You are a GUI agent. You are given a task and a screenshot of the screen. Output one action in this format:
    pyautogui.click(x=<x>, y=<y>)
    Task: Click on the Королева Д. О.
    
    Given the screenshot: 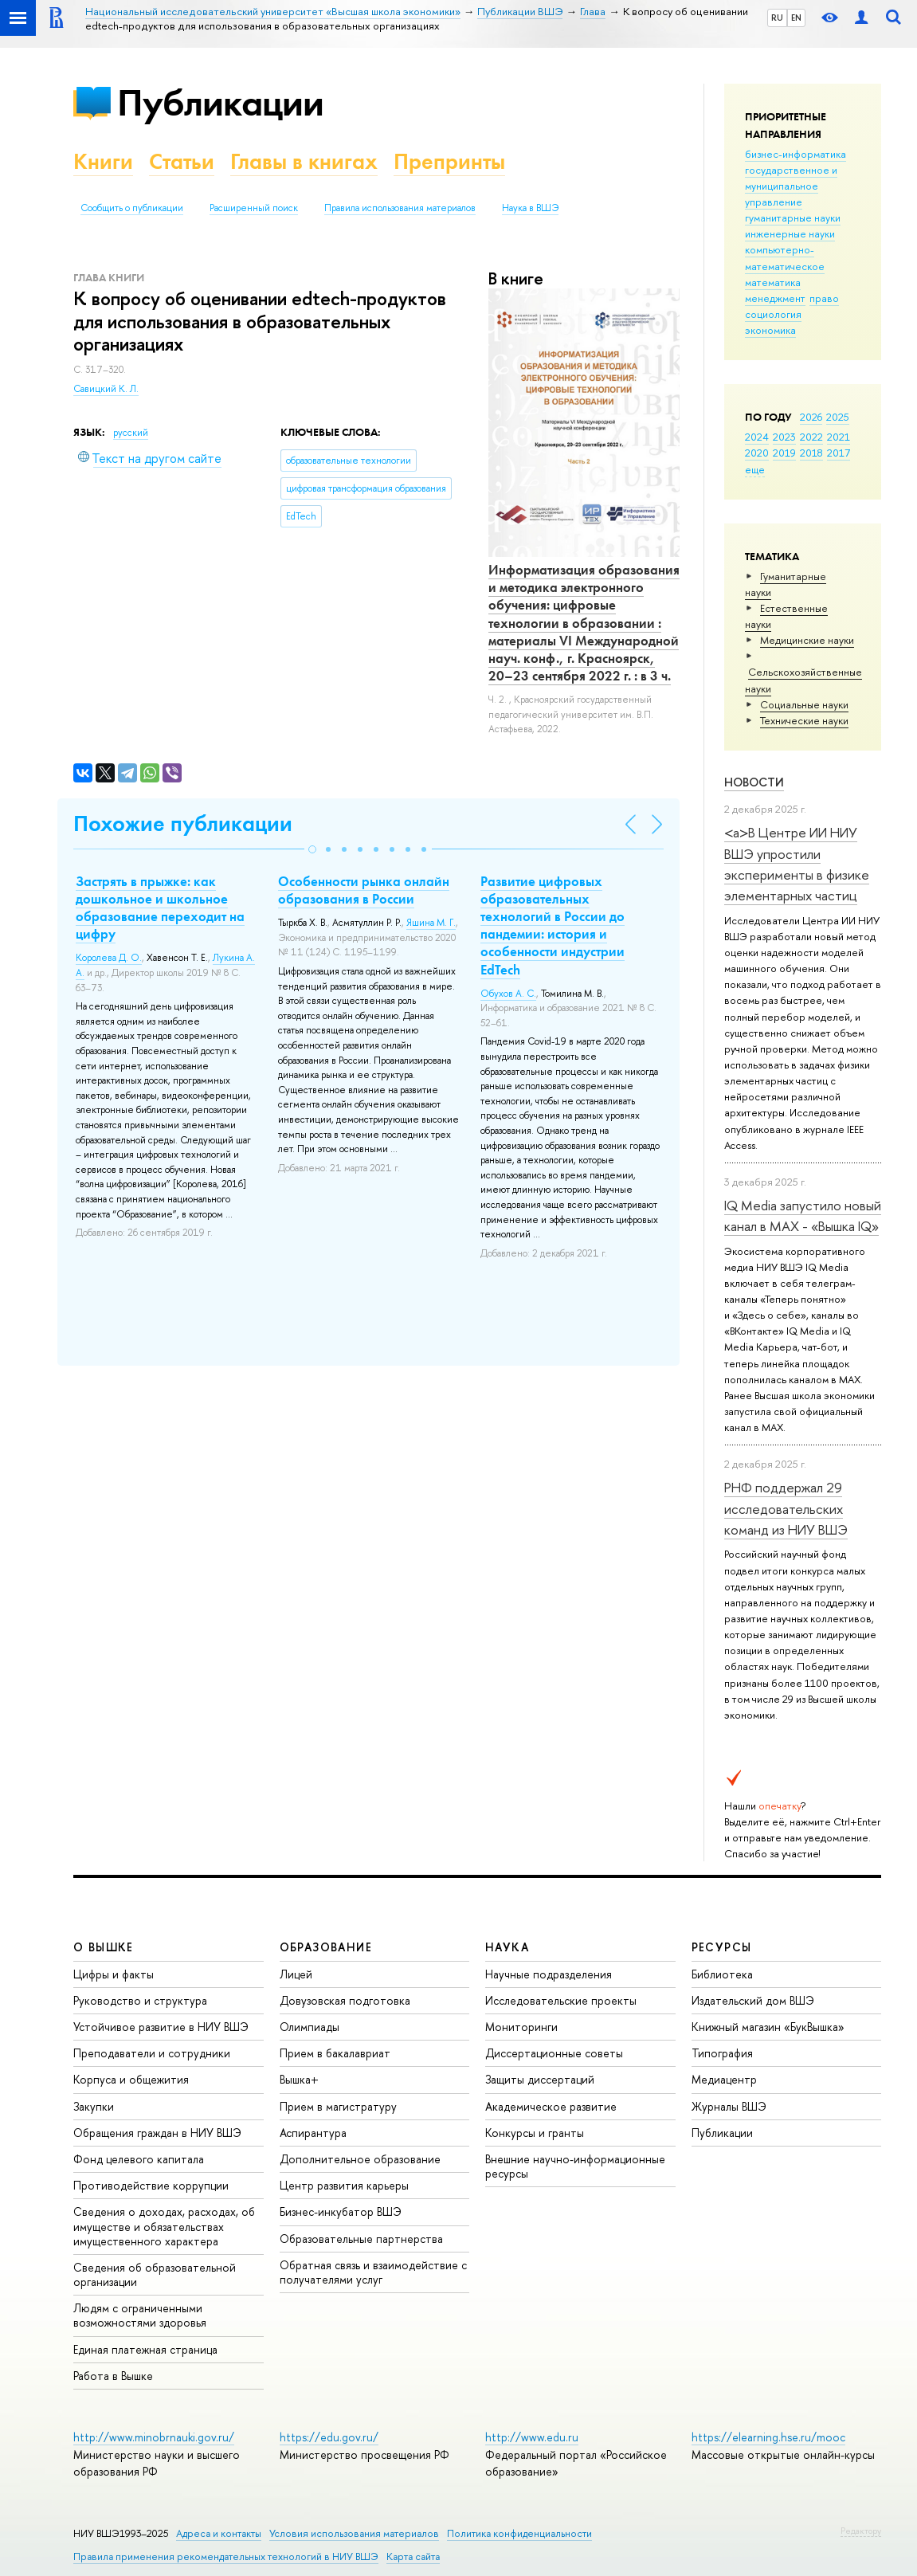 What is the action you would take?
    pyautogui.click(x=109, y=957)
    